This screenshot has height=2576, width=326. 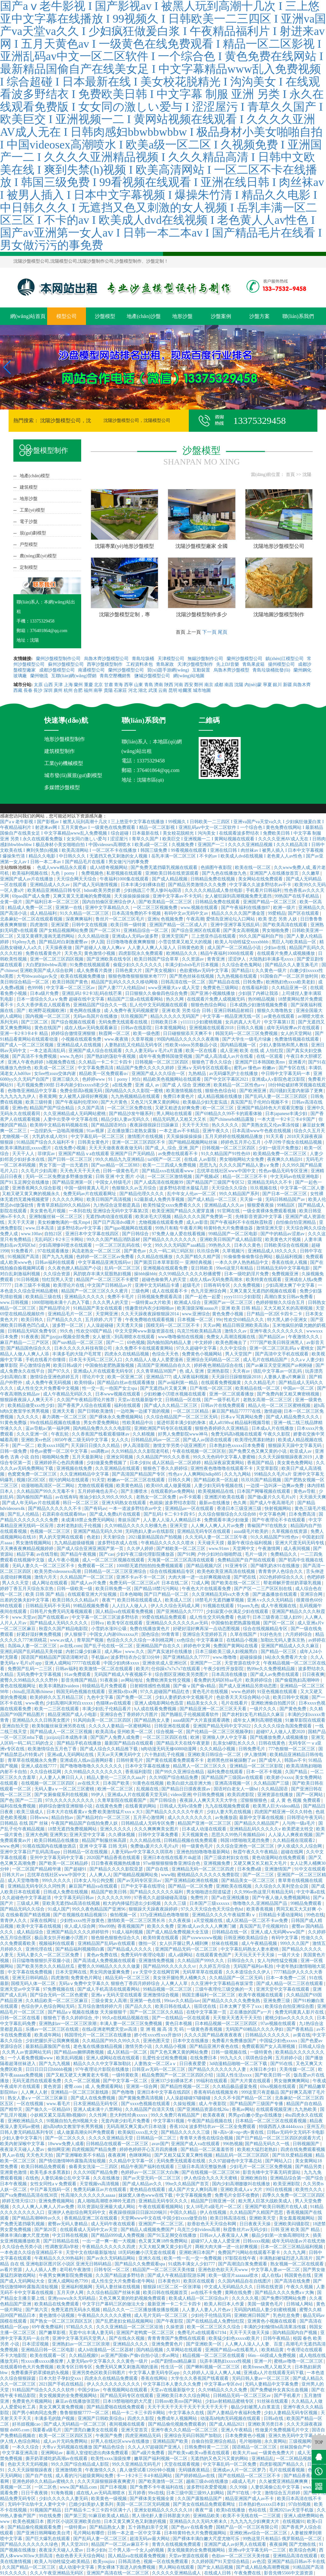 What do you see at coordinates (104, 1319) in the screenshot?
I see `五月婷婷,六月丁香` at bounding box center [104, 1319].